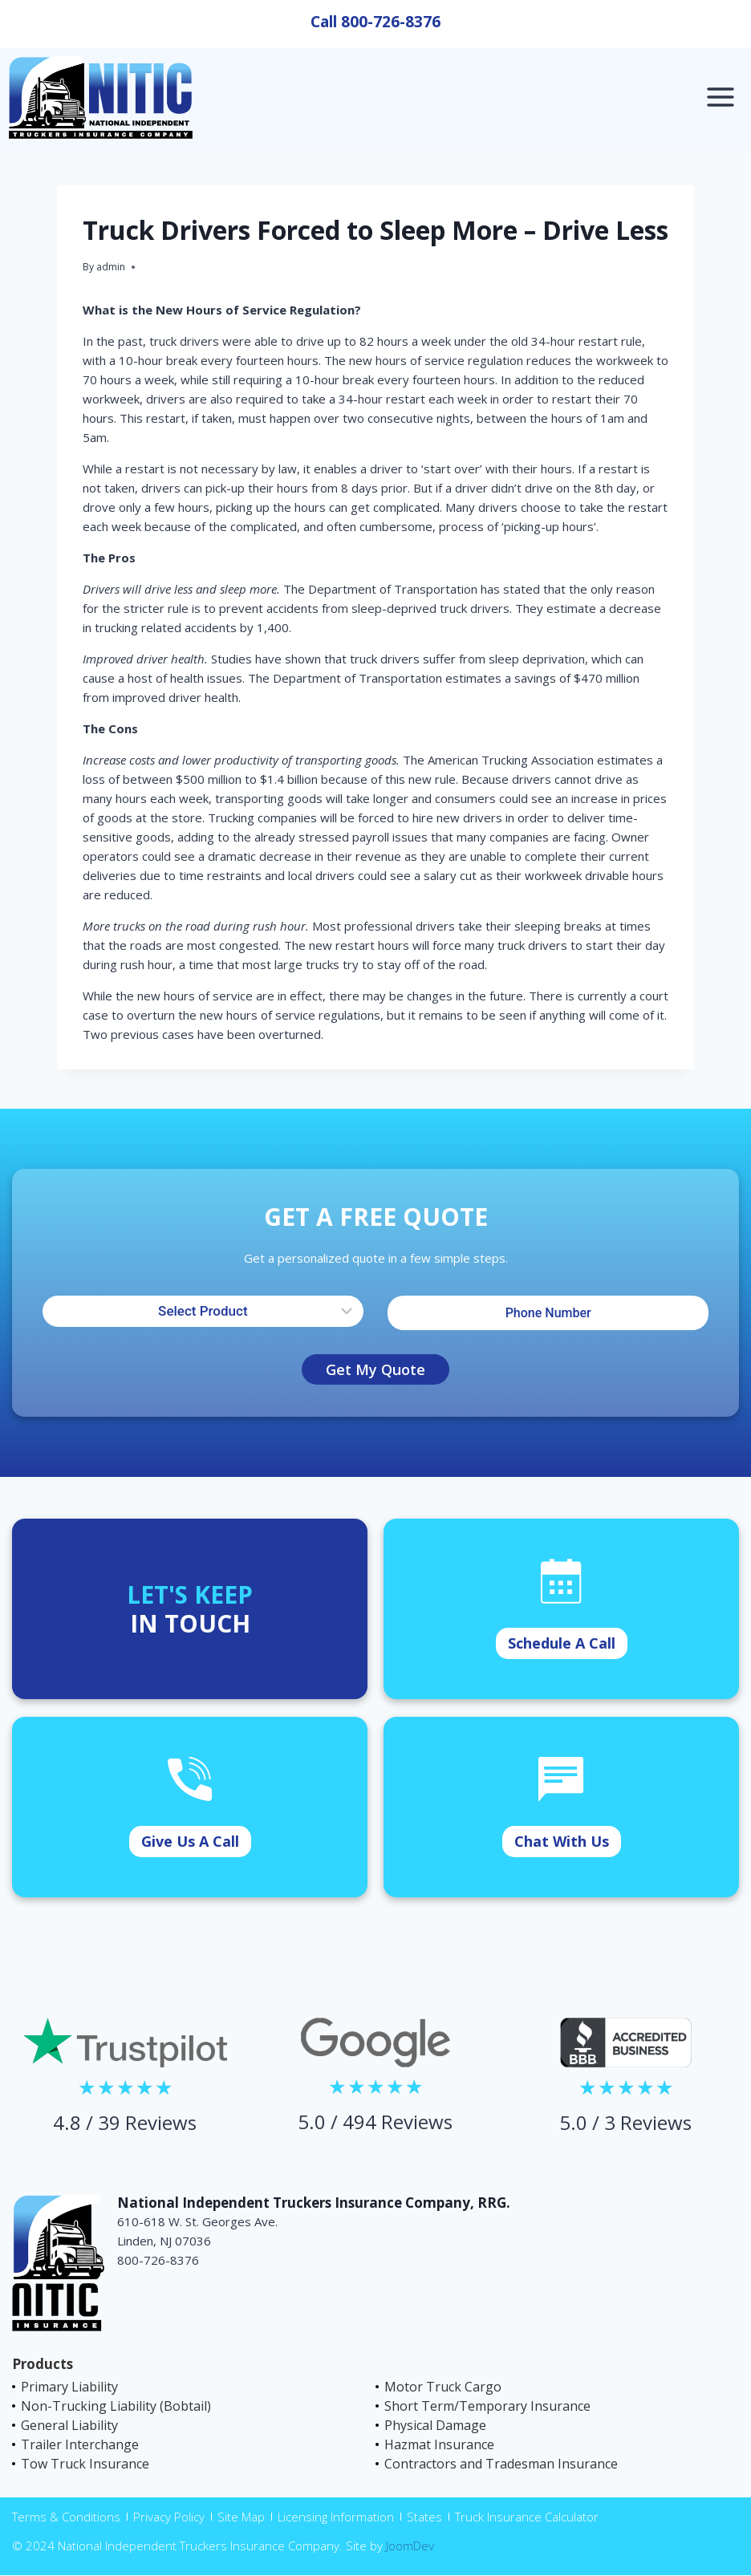 This screenshot has height=2576, width=751. What do you see at coordinates (390, 21) in the screenshot?
I see `800-726-8376` at bounding box center [390, 21].